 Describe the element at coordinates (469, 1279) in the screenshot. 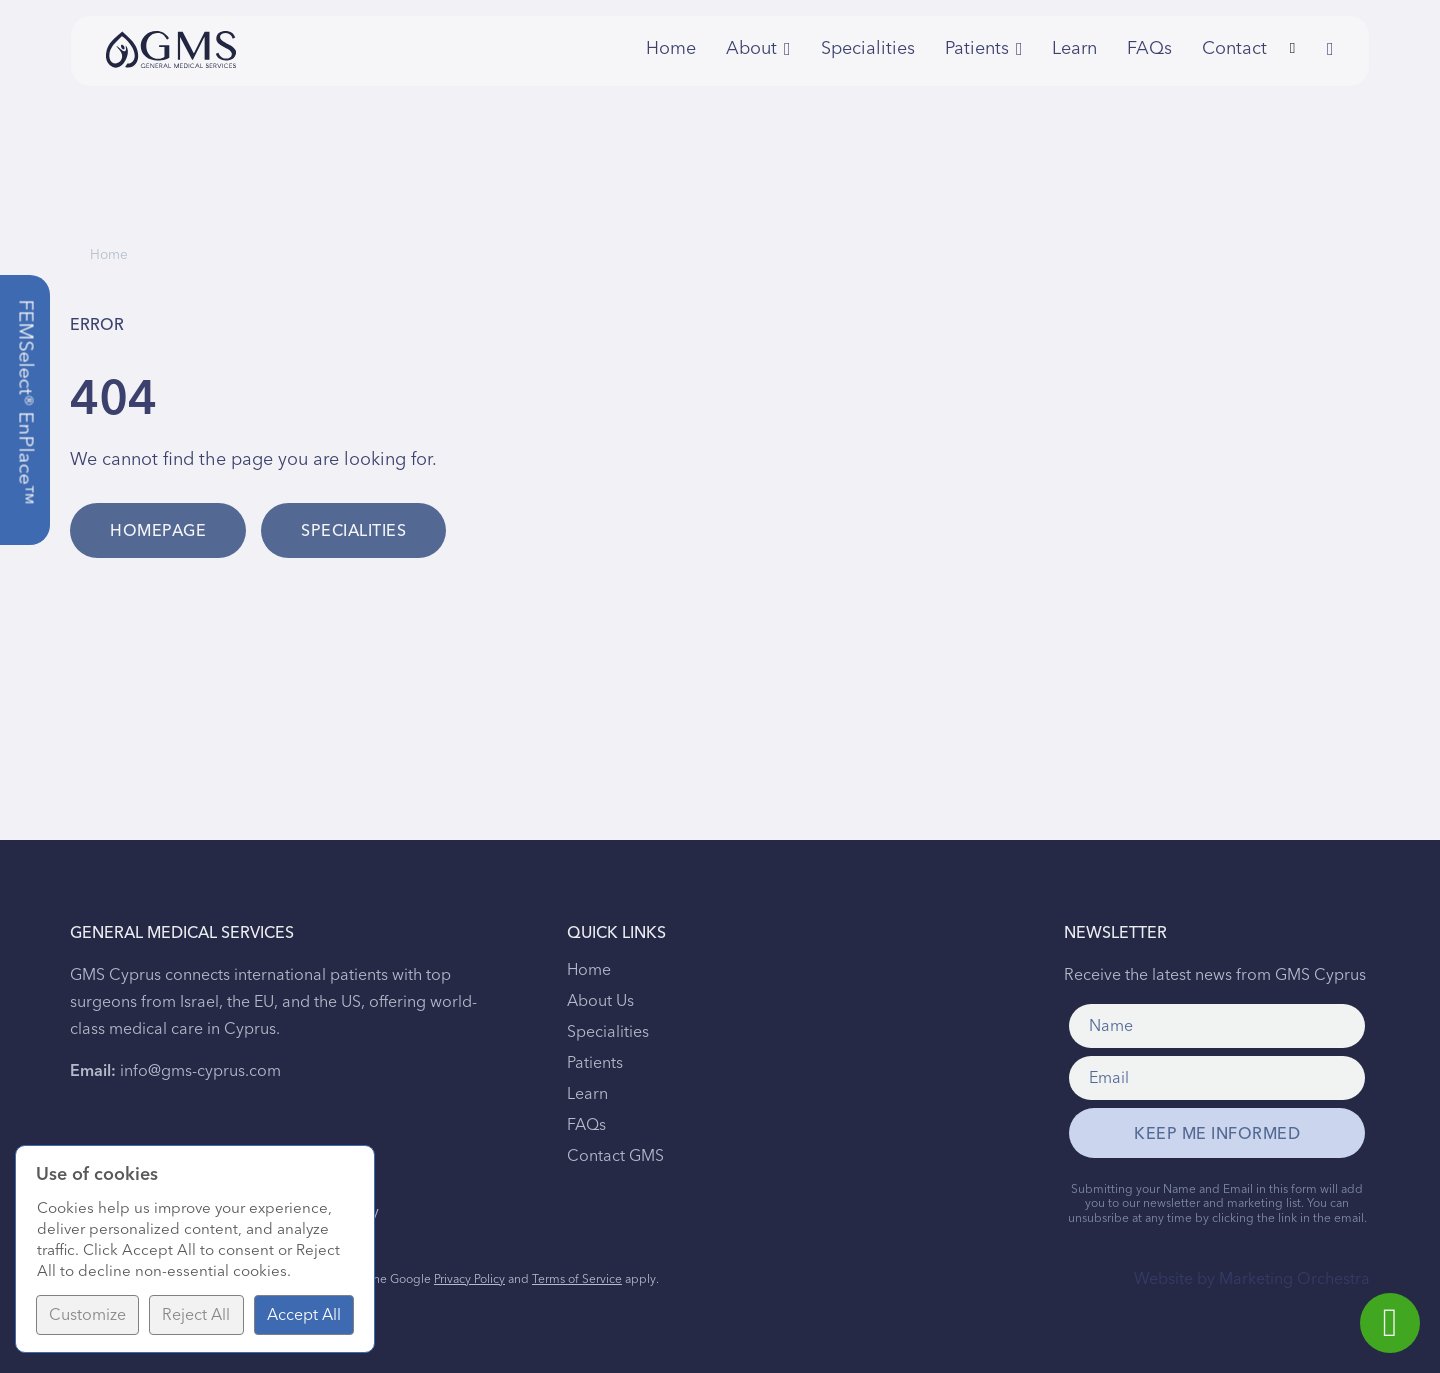

I see `Privacy Policy` at that location.